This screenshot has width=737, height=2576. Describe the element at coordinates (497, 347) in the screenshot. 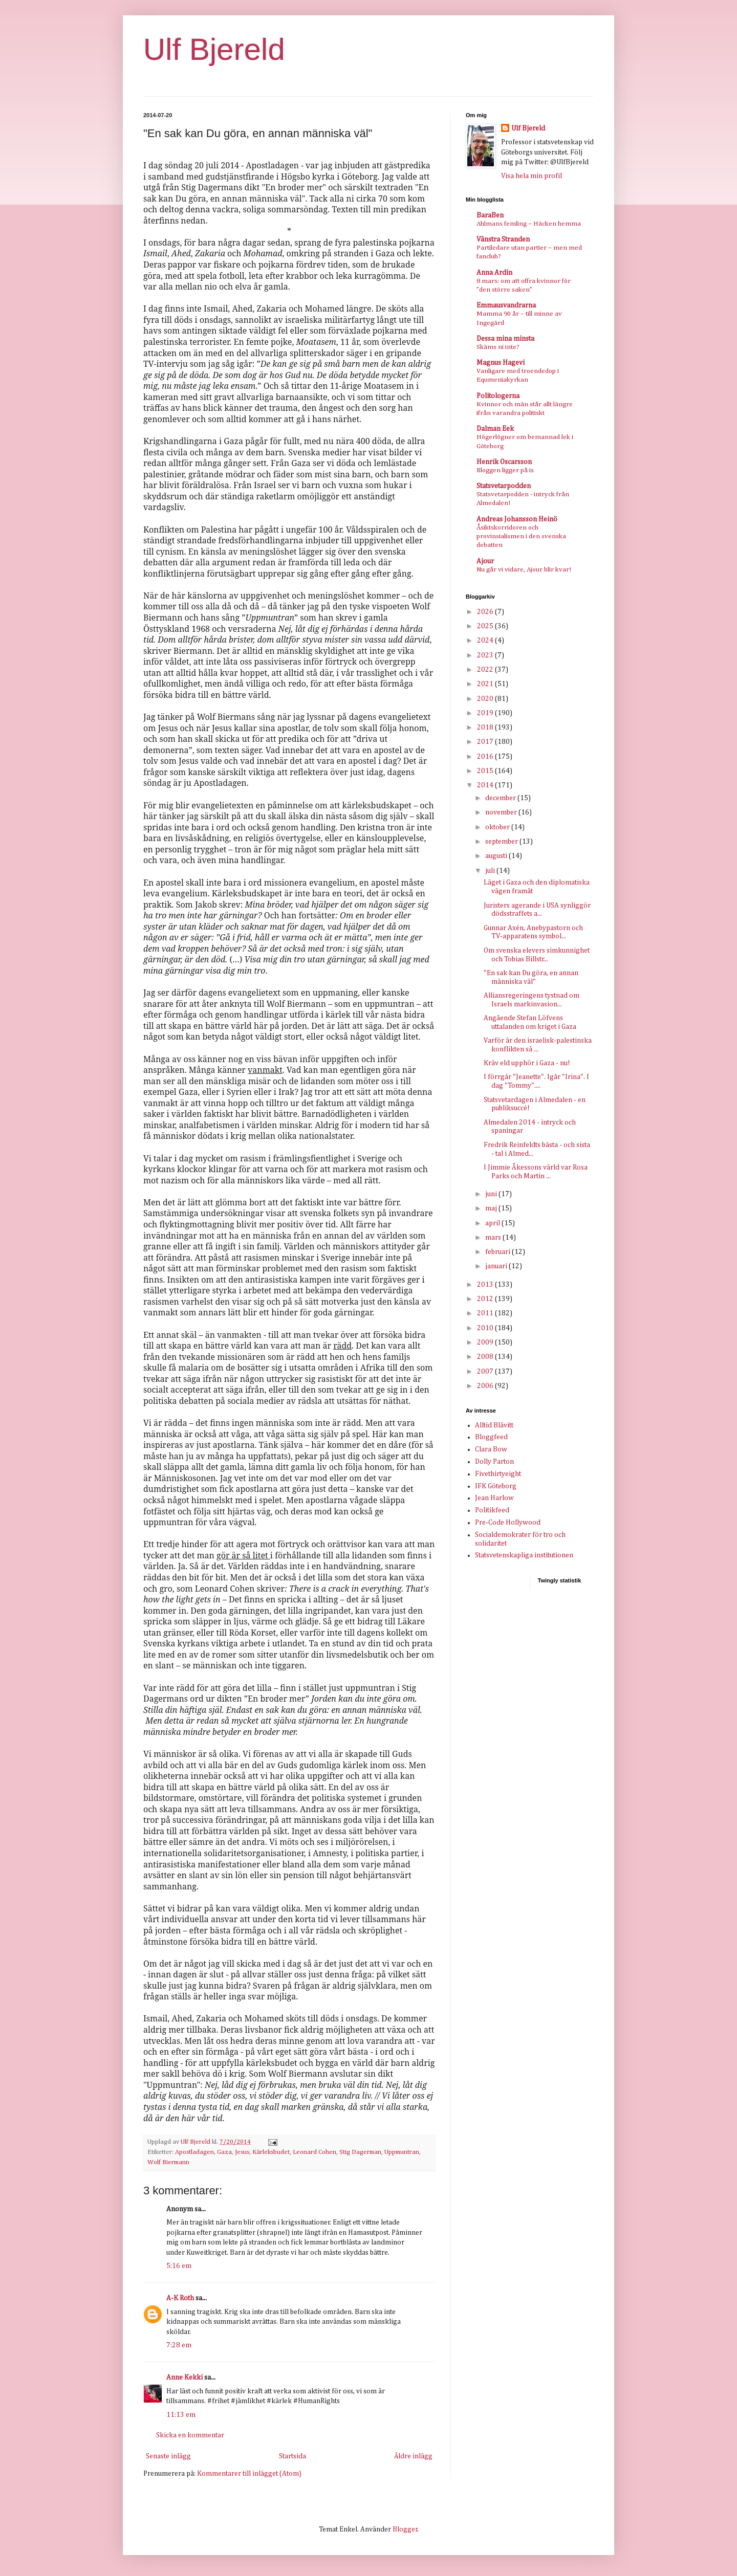

I see `Skäms ni inte?` at that location.